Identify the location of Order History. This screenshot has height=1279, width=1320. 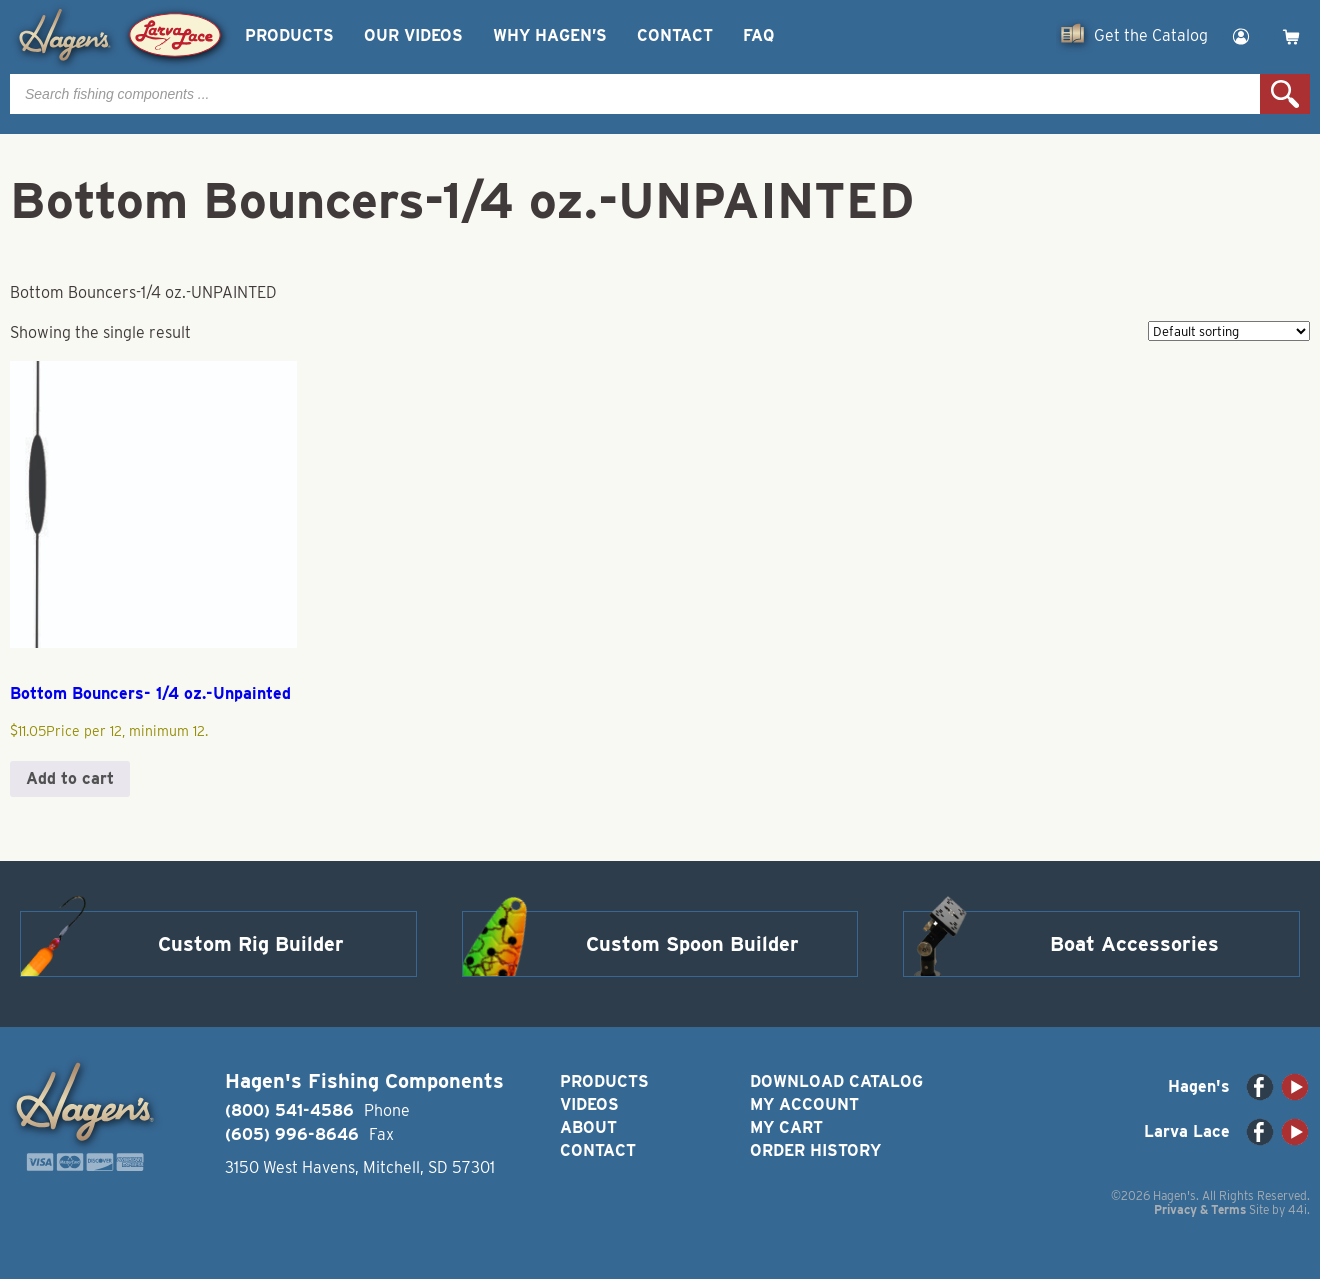
(815, 1150).